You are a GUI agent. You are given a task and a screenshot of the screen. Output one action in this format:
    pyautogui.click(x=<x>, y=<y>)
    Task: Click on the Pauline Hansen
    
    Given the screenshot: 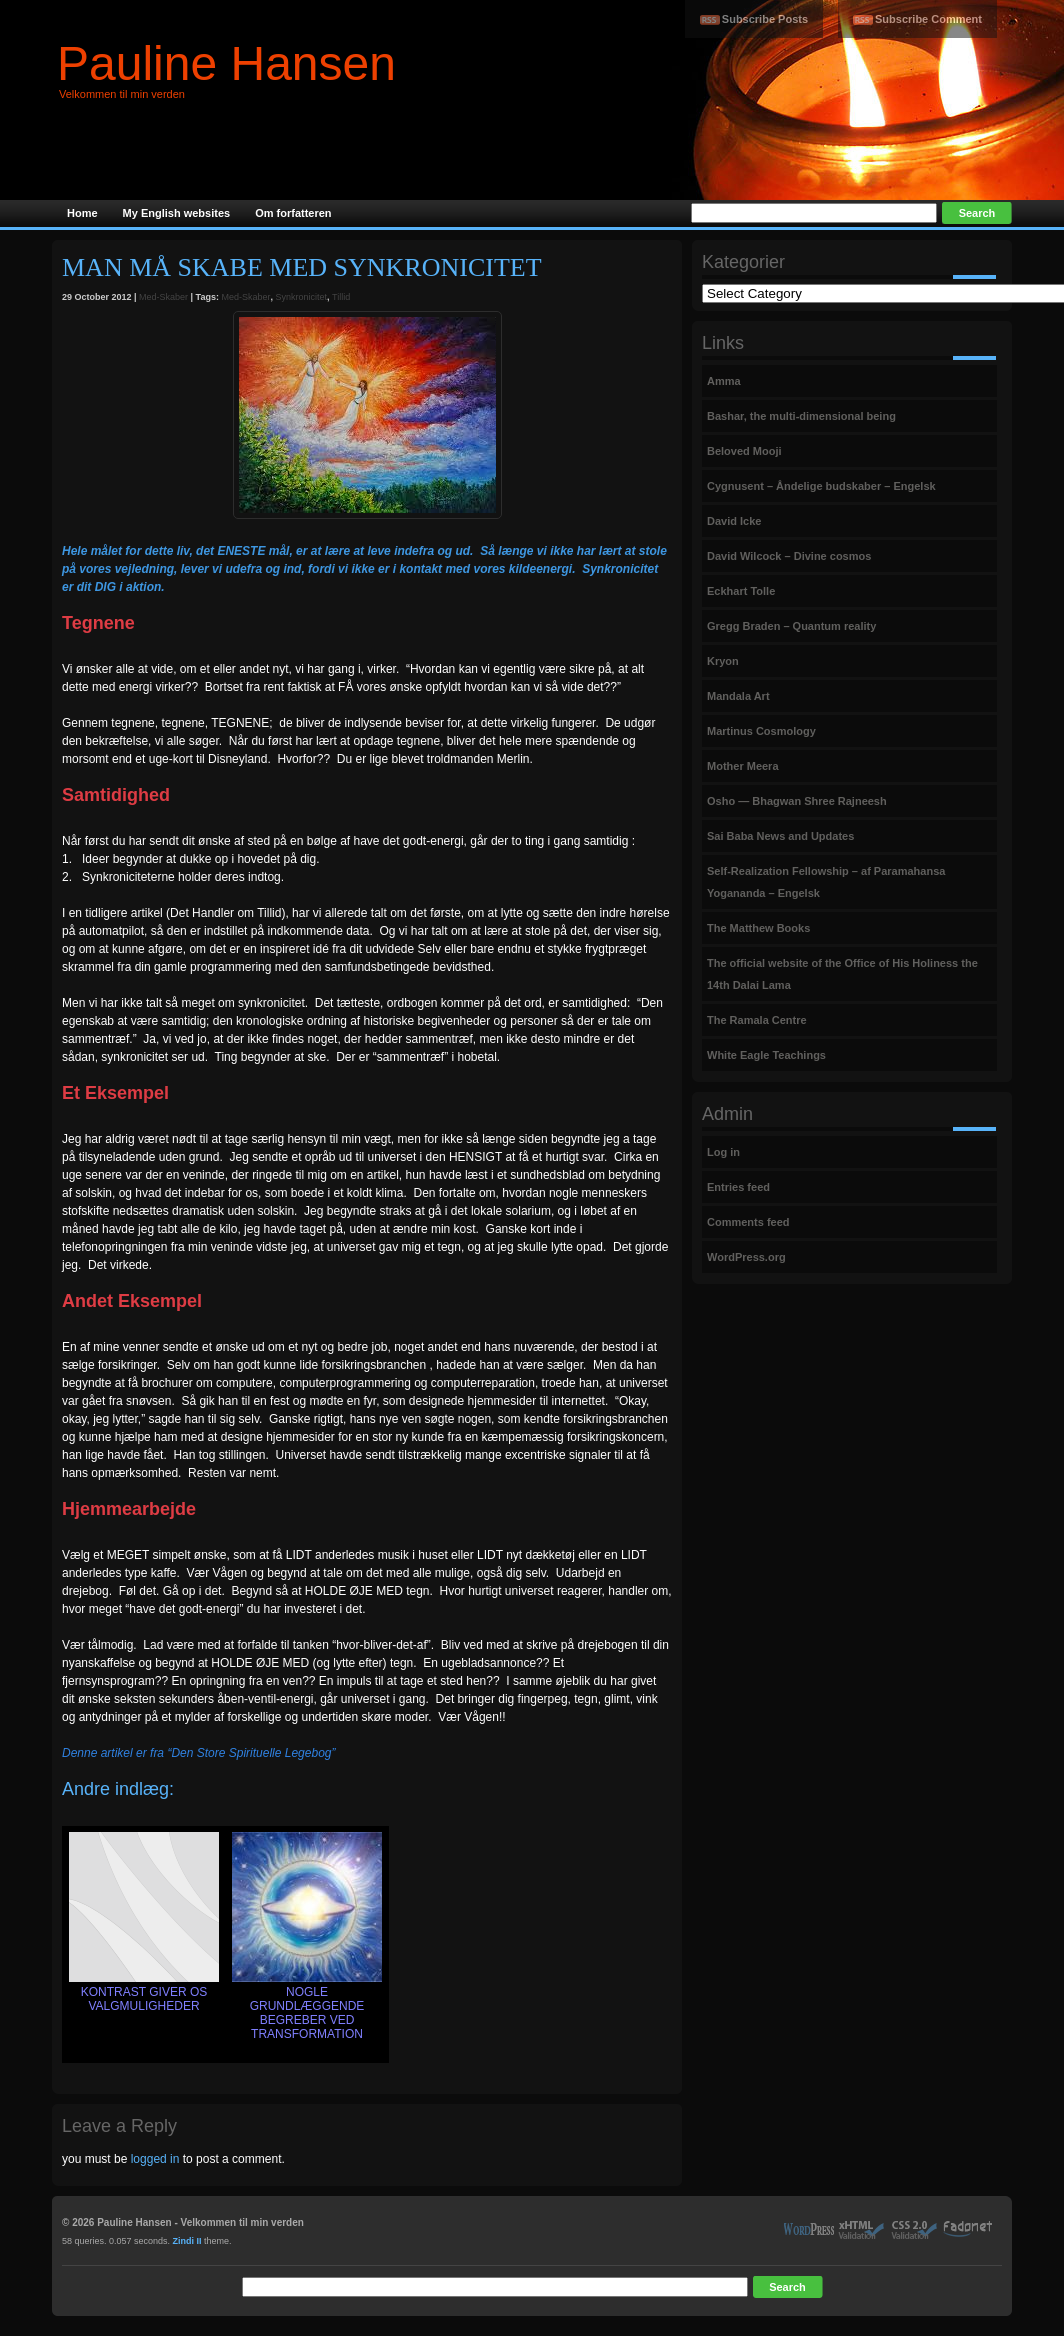 What is the action you would take?
    pyautogui.click(x=226, y=63)
    